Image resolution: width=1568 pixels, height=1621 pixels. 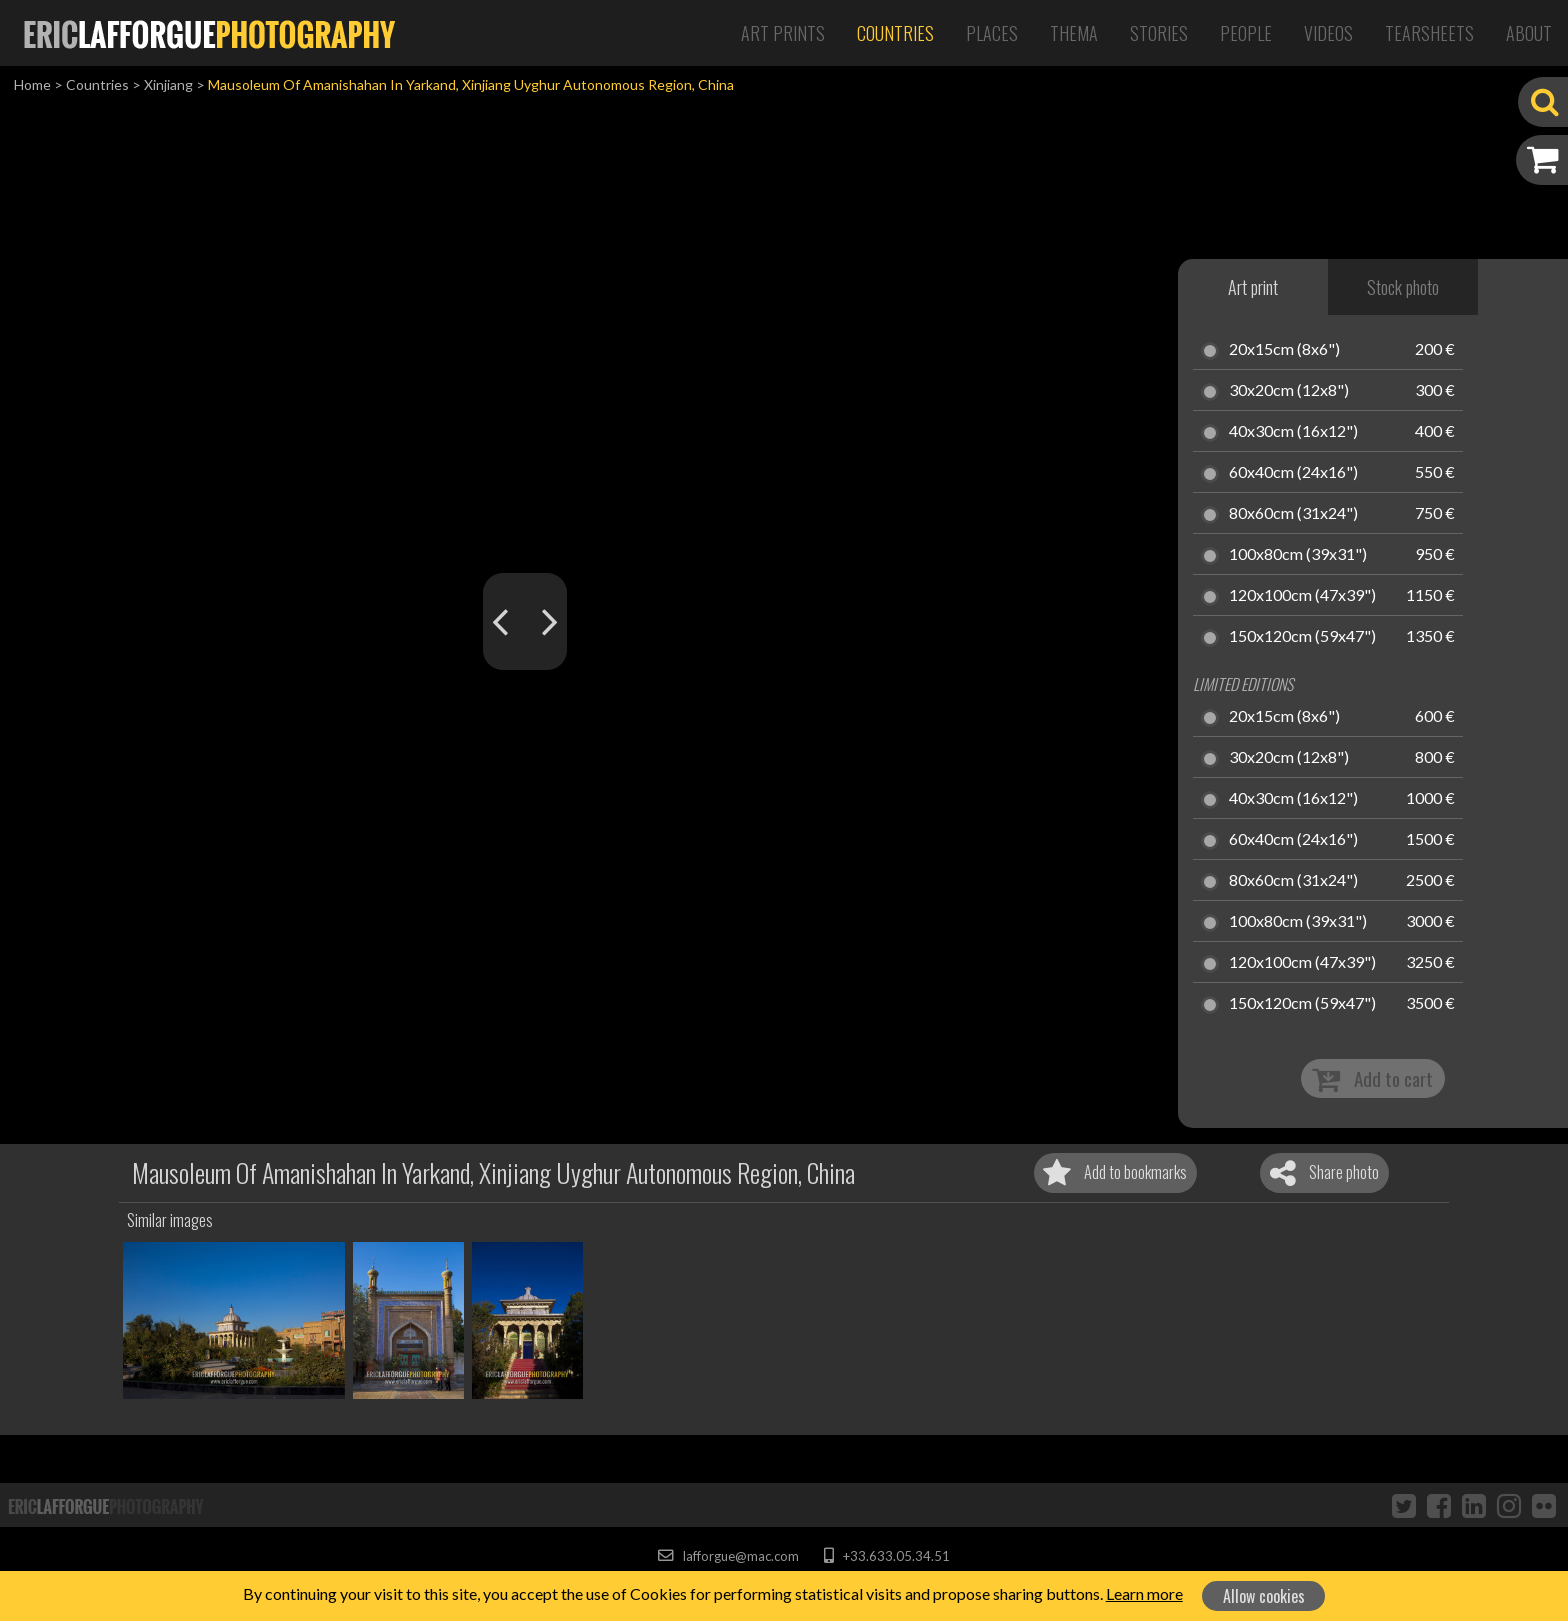 What do you see at coordinates (1074, 33) in the screenshot?
I see `Thema` at bounding box center [1074, 33].